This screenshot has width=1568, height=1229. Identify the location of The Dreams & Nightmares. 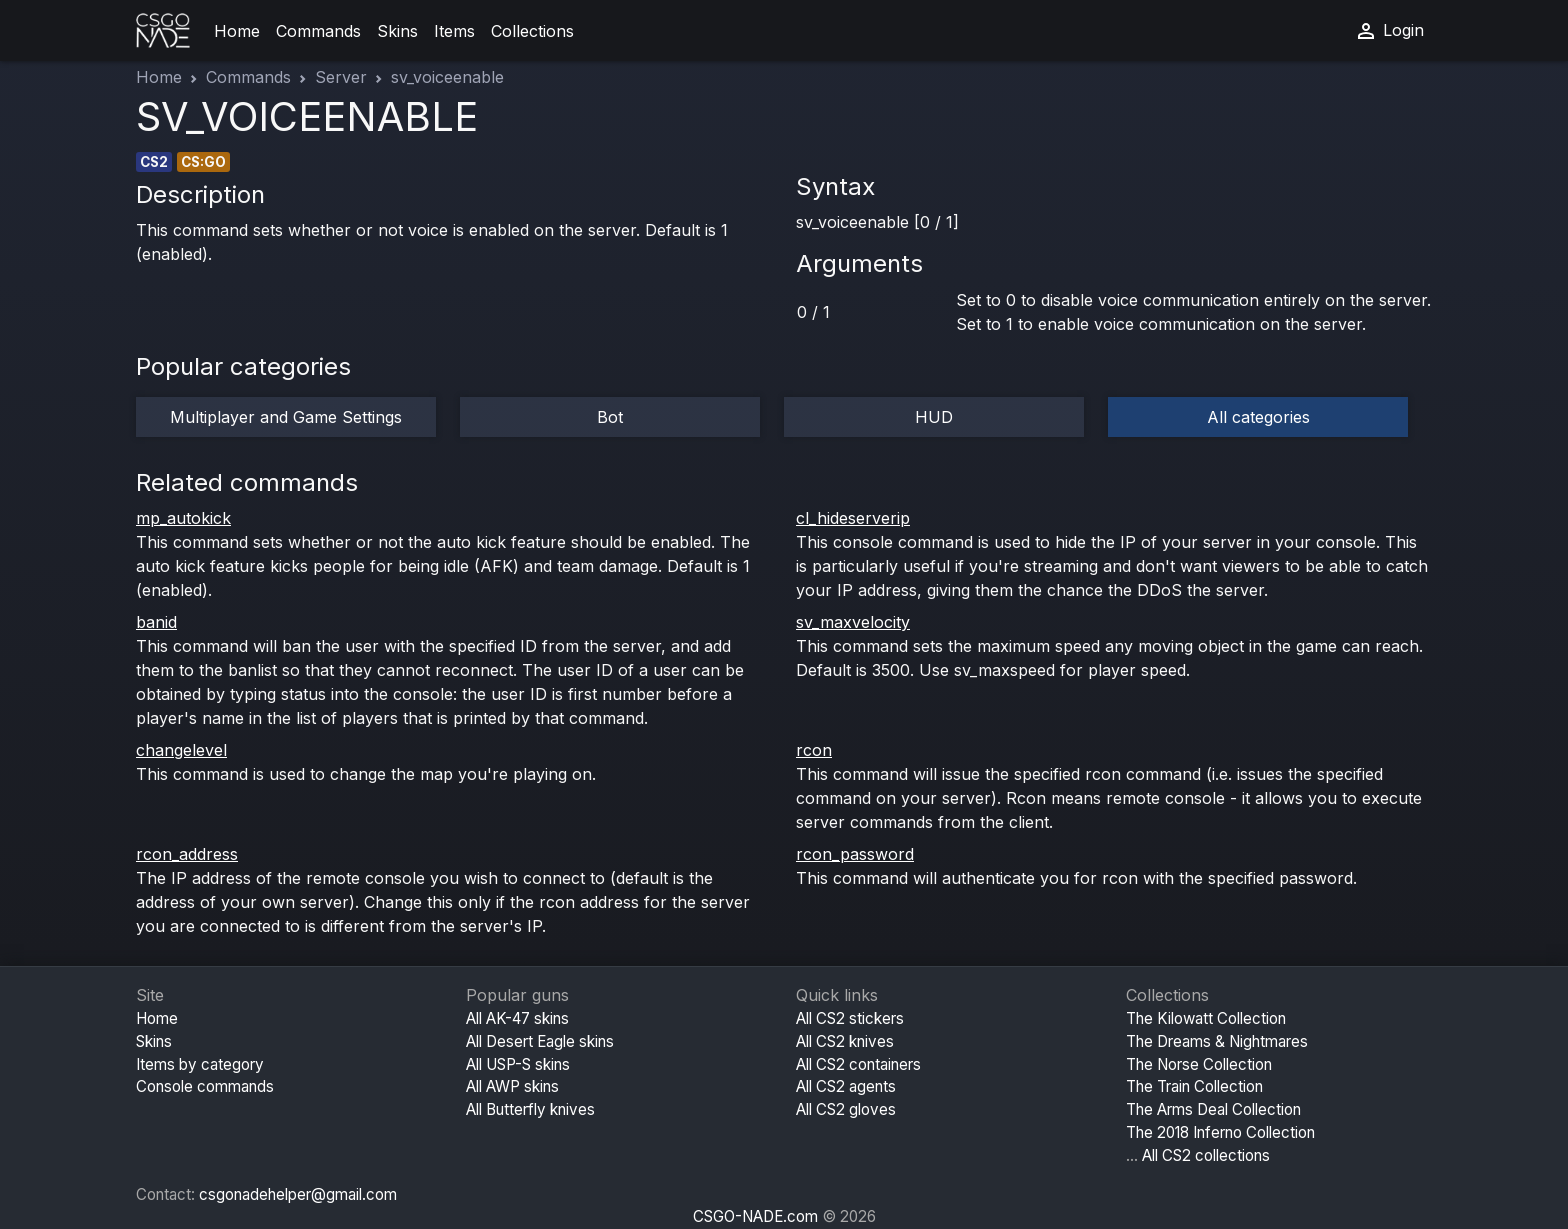
(1217, 1041).